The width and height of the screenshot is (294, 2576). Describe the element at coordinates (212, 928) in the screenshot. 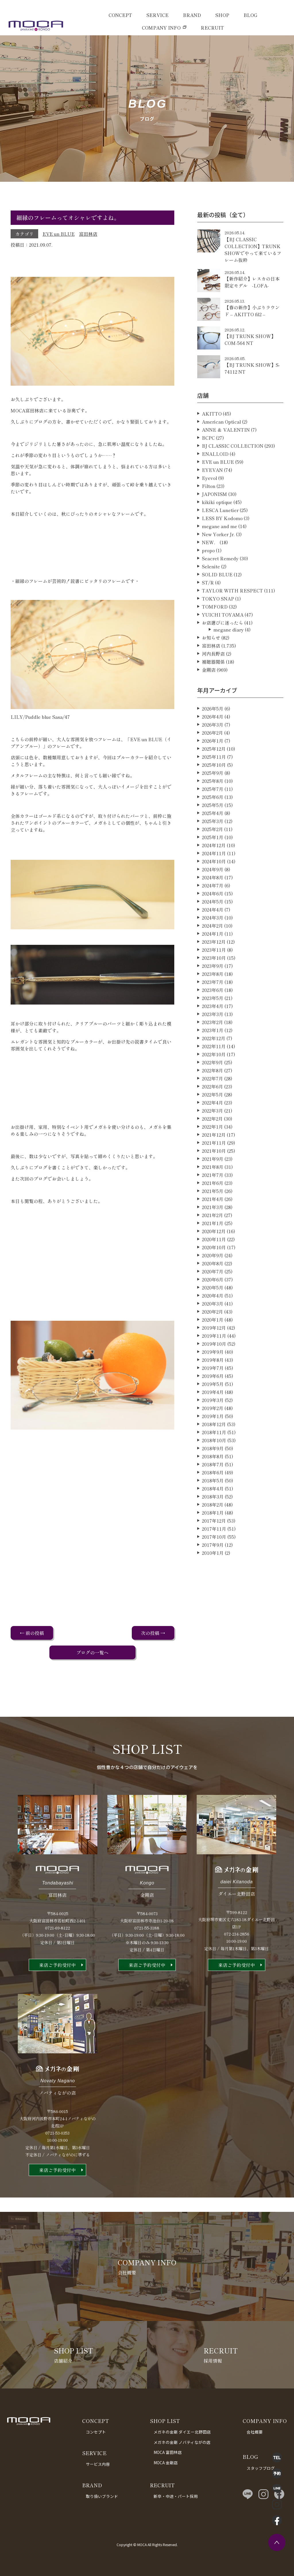

I see `2024年5月` at that location.